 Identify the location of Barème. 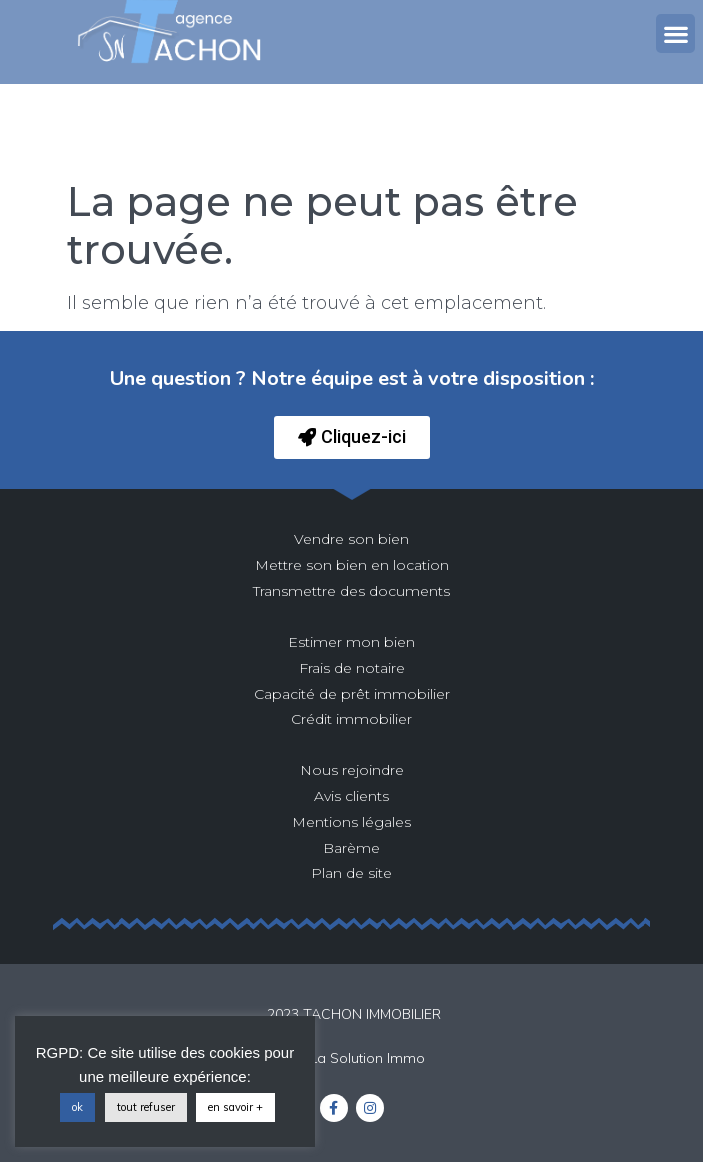
(351, 848).